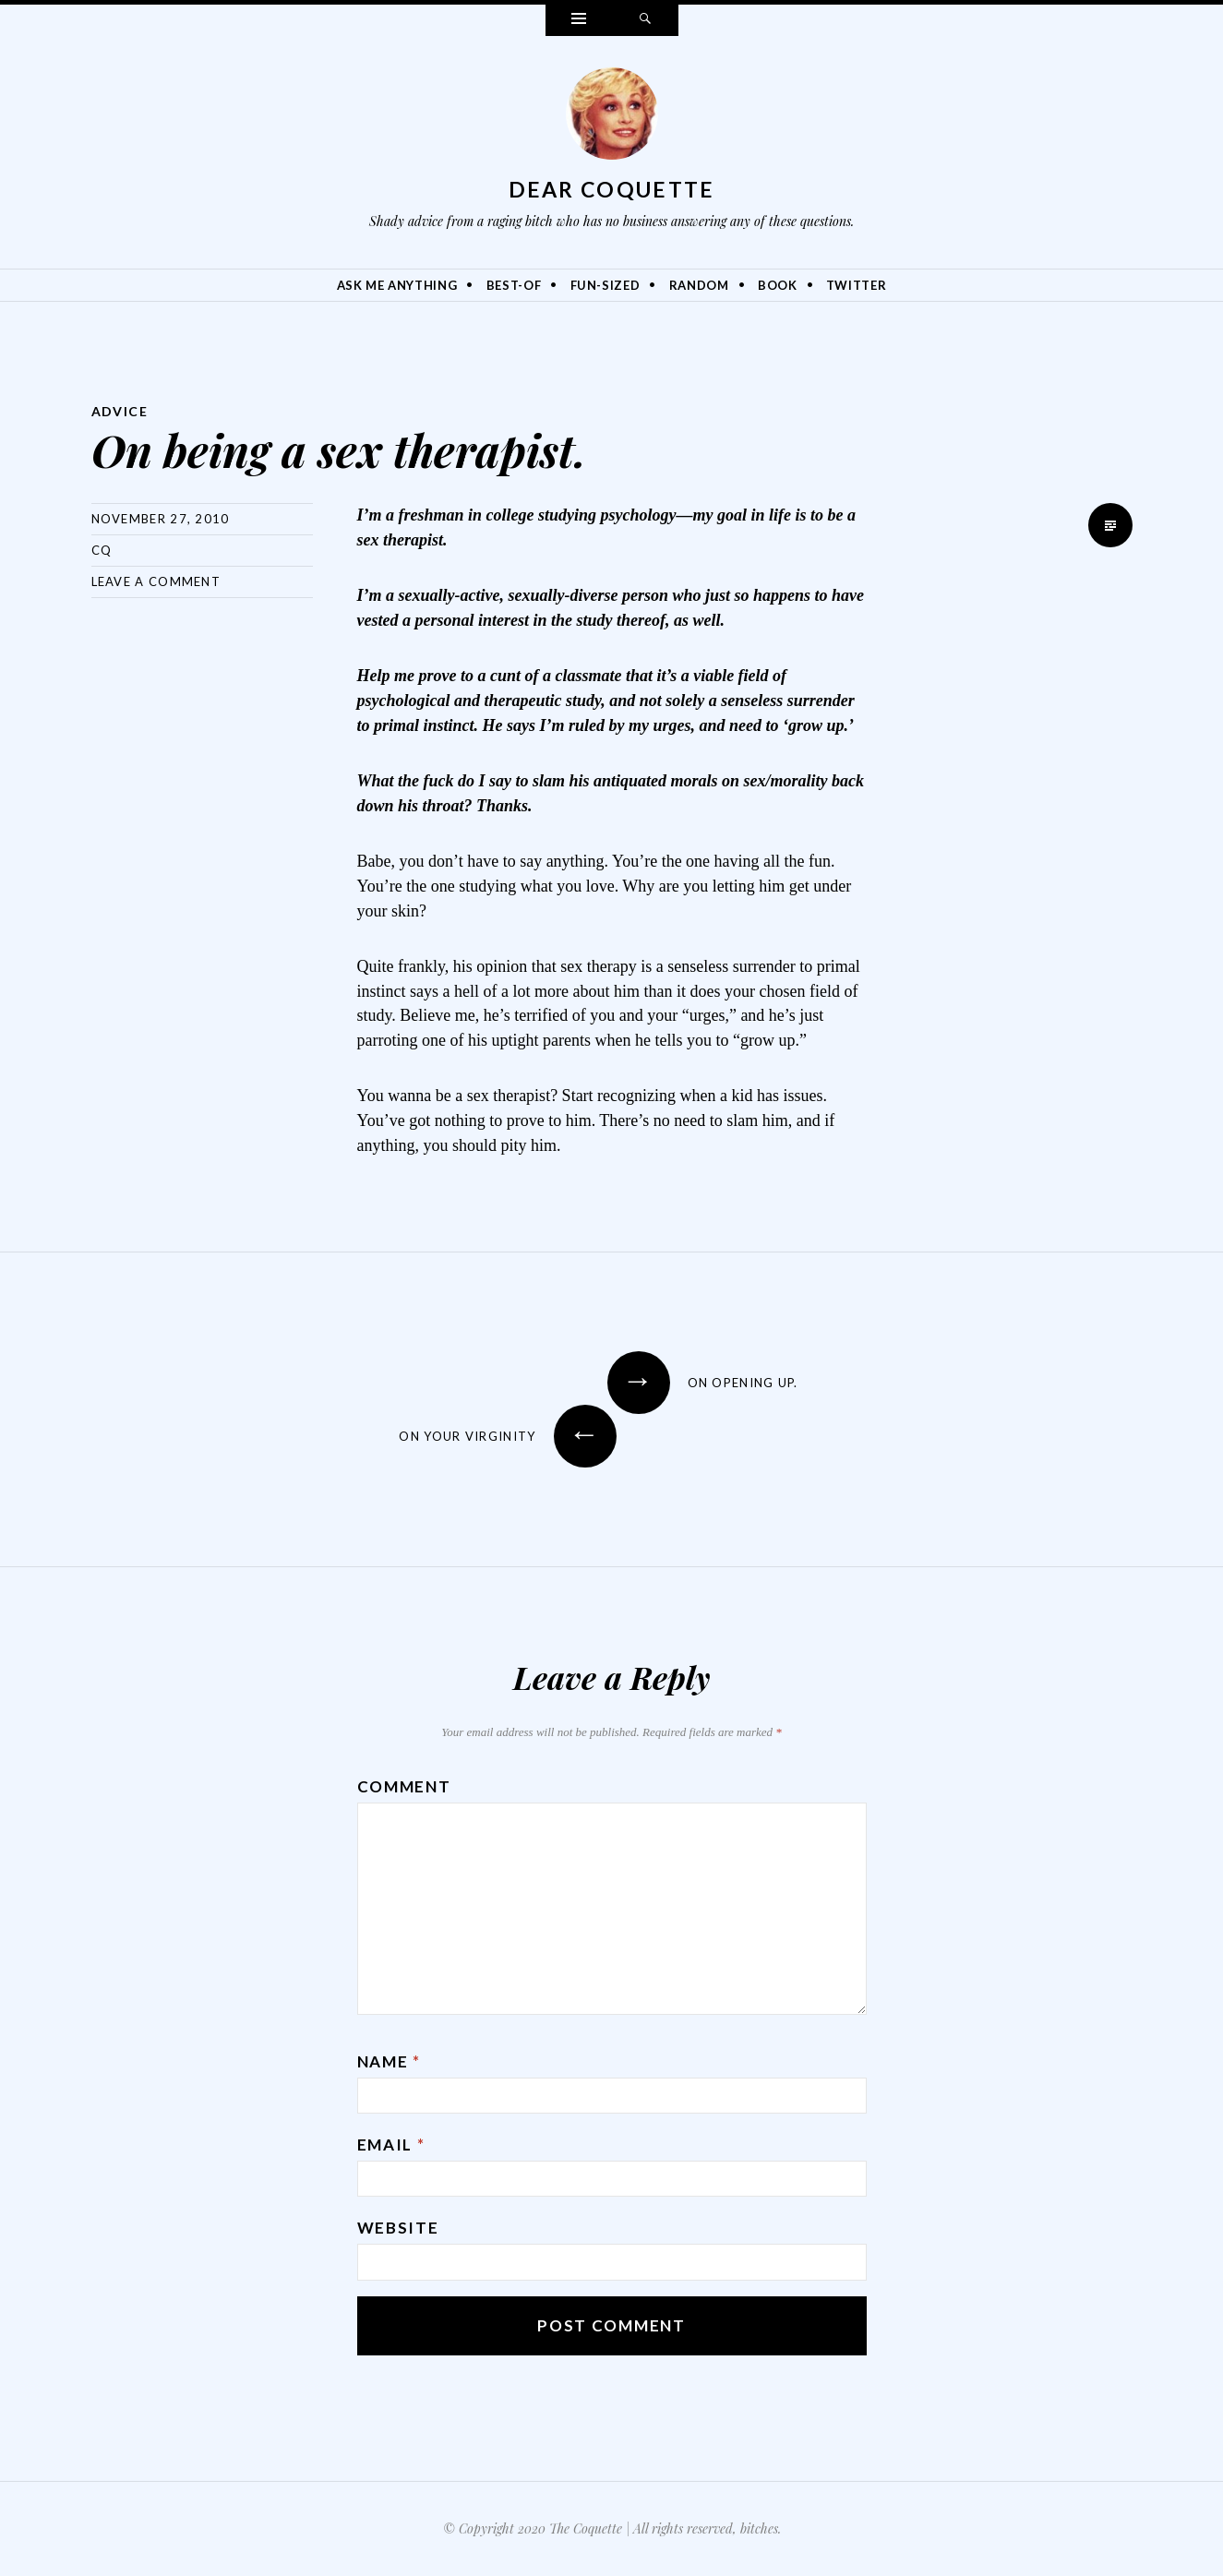 This screenshot has height=2576, width=1223. Describe the element at coordinates (777, 285) in the screenshot. I see `Book` at that location.